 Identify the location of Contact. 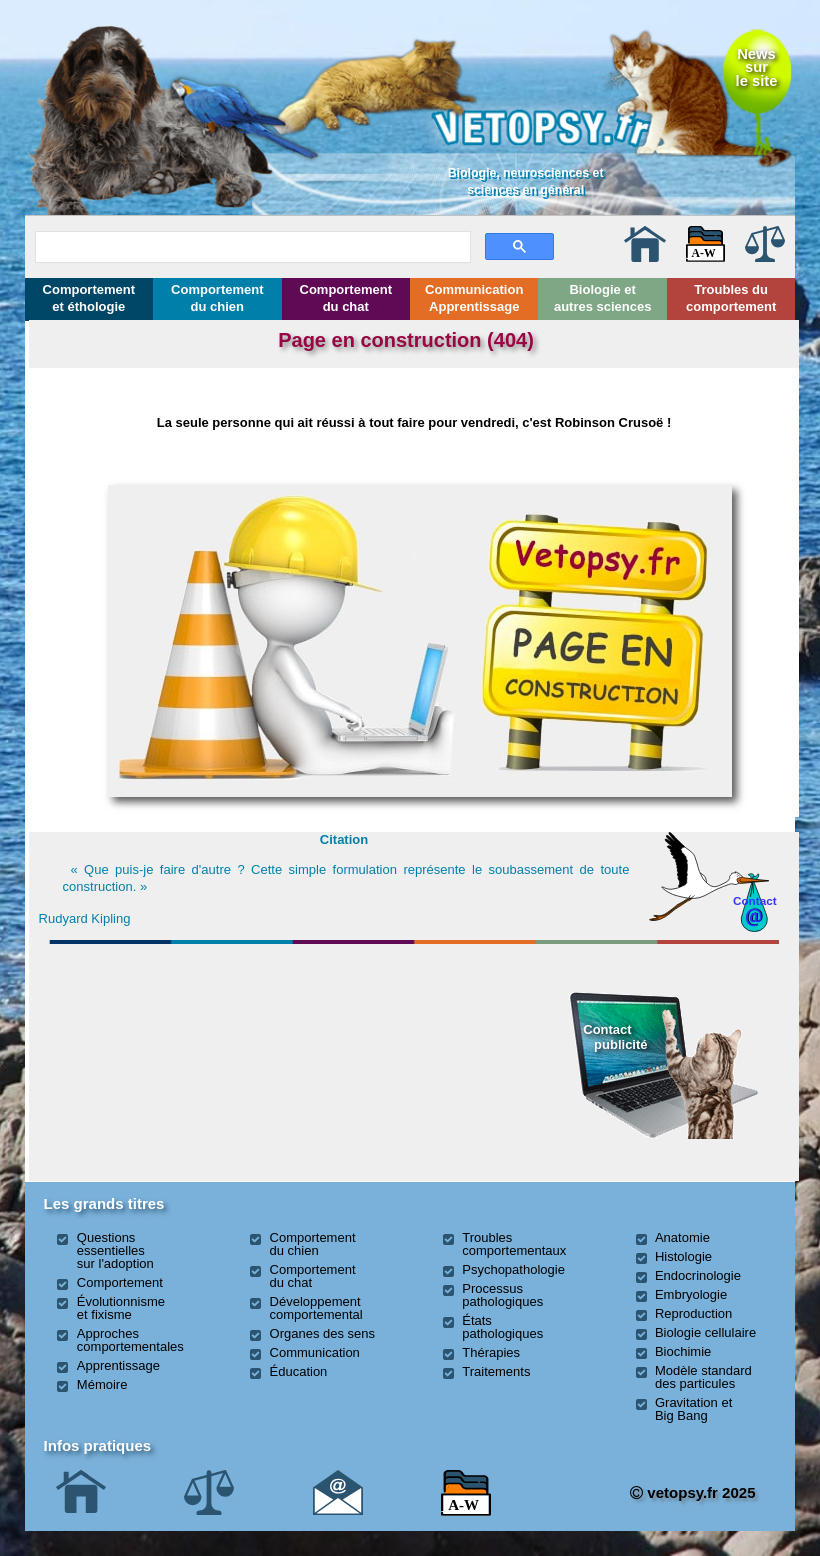
(755, 900).